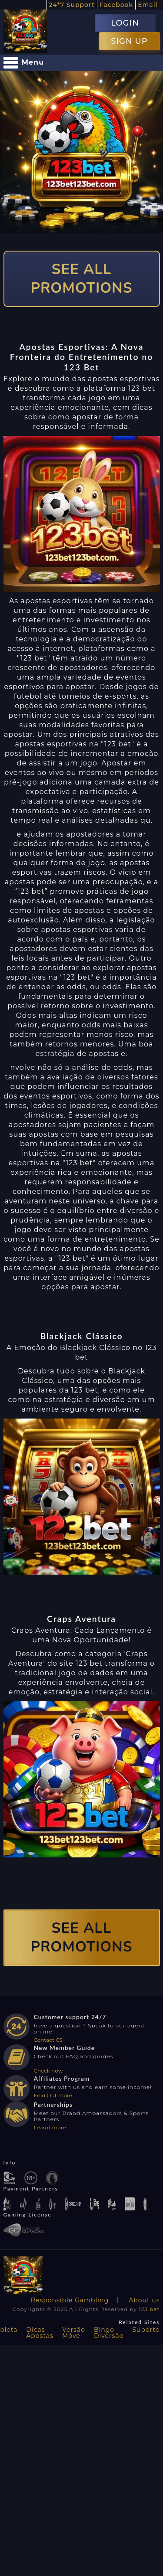 The image size is (163, 2576). What do you see at coordinates (109, 2333) in the screenshot?
I see `Bingo Diversão` at bounding box center [109, 2333].